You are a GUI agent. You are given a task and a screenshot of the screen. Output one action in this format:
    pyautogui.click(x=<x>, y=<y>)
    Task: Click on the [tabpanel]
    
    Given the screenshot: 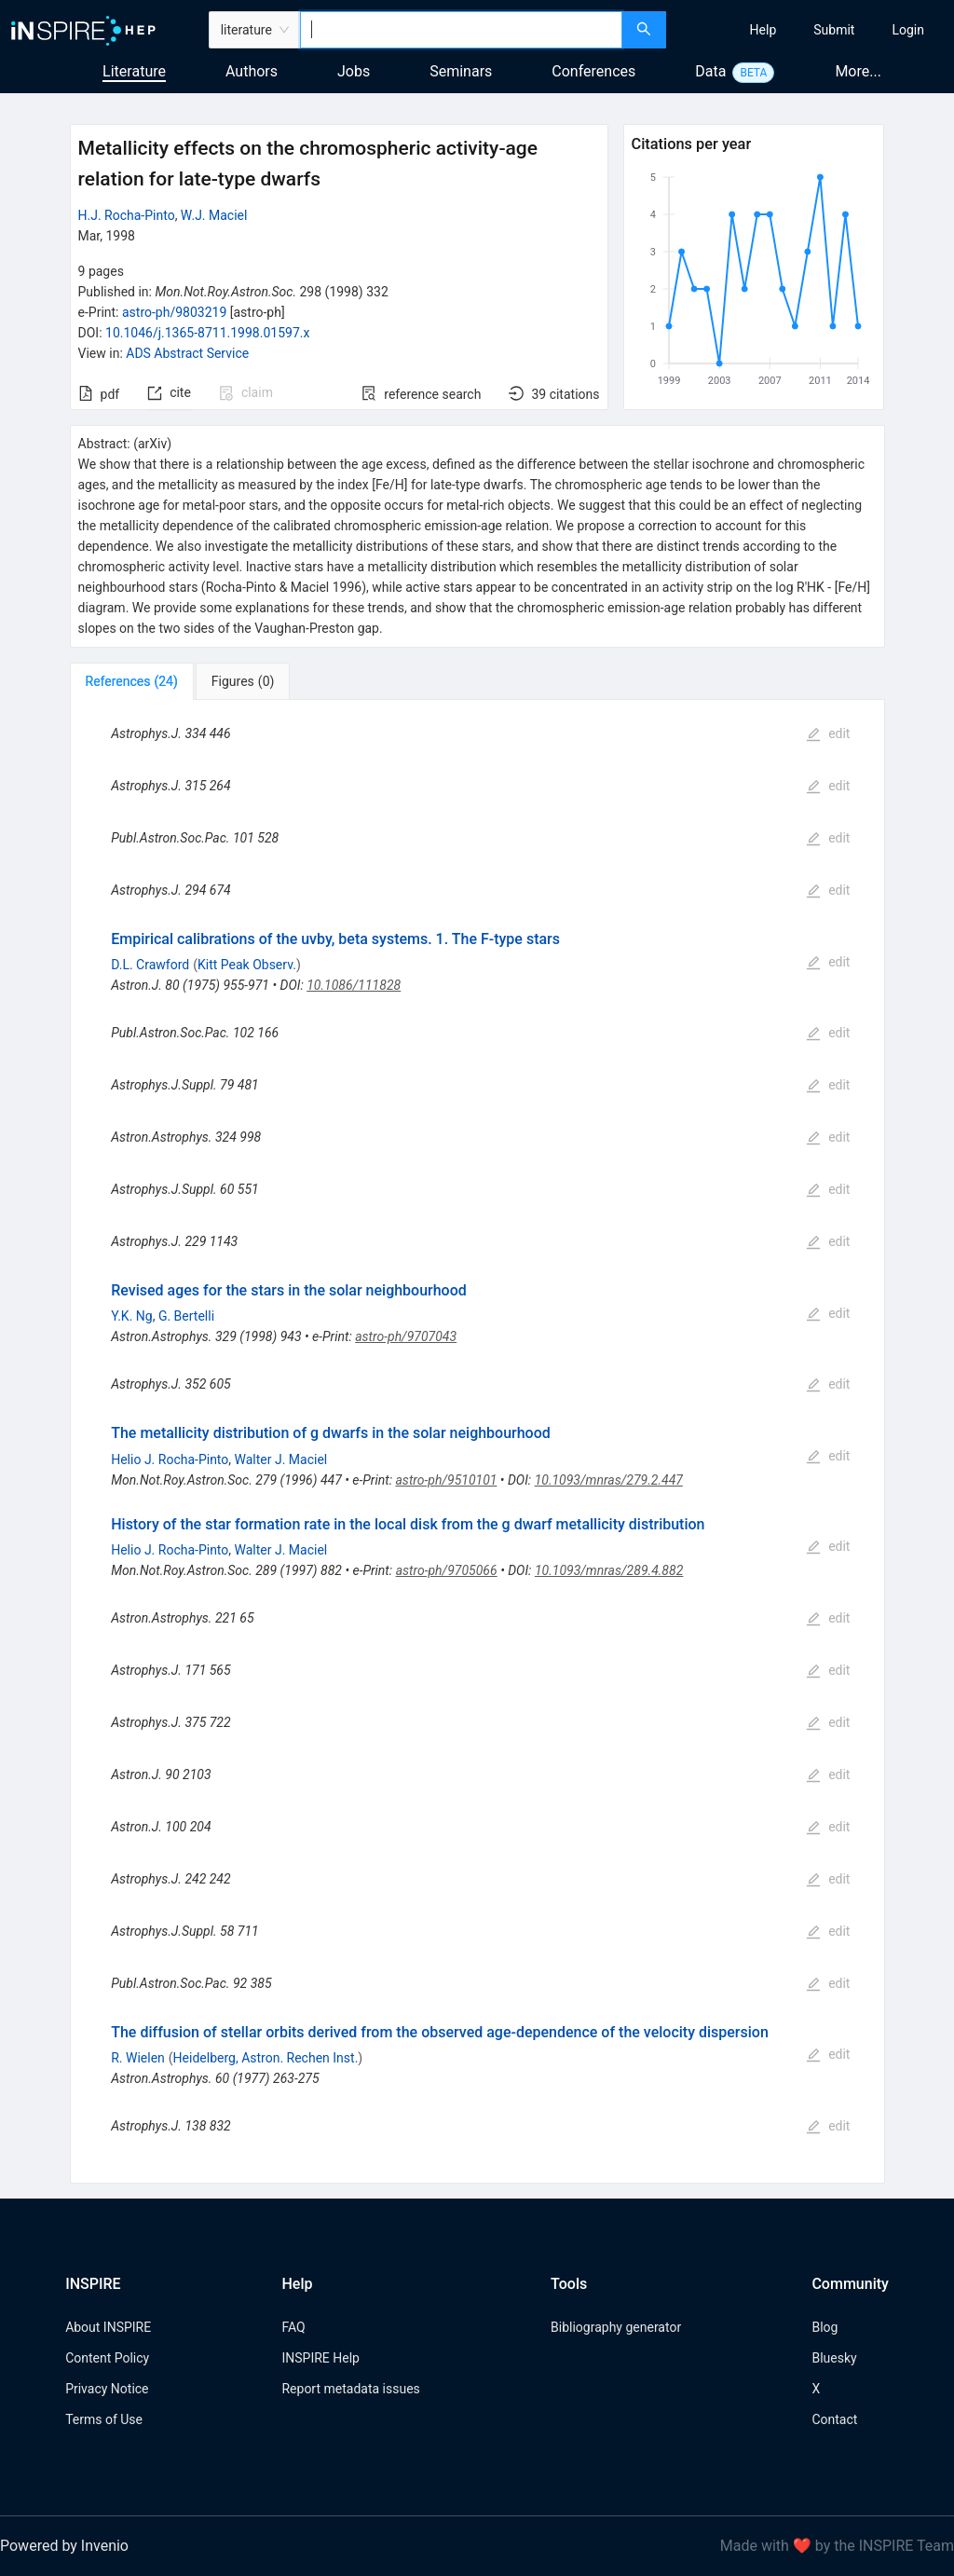 What is the action you would take?
    pyautogui.click(x=477, y=1442)
    